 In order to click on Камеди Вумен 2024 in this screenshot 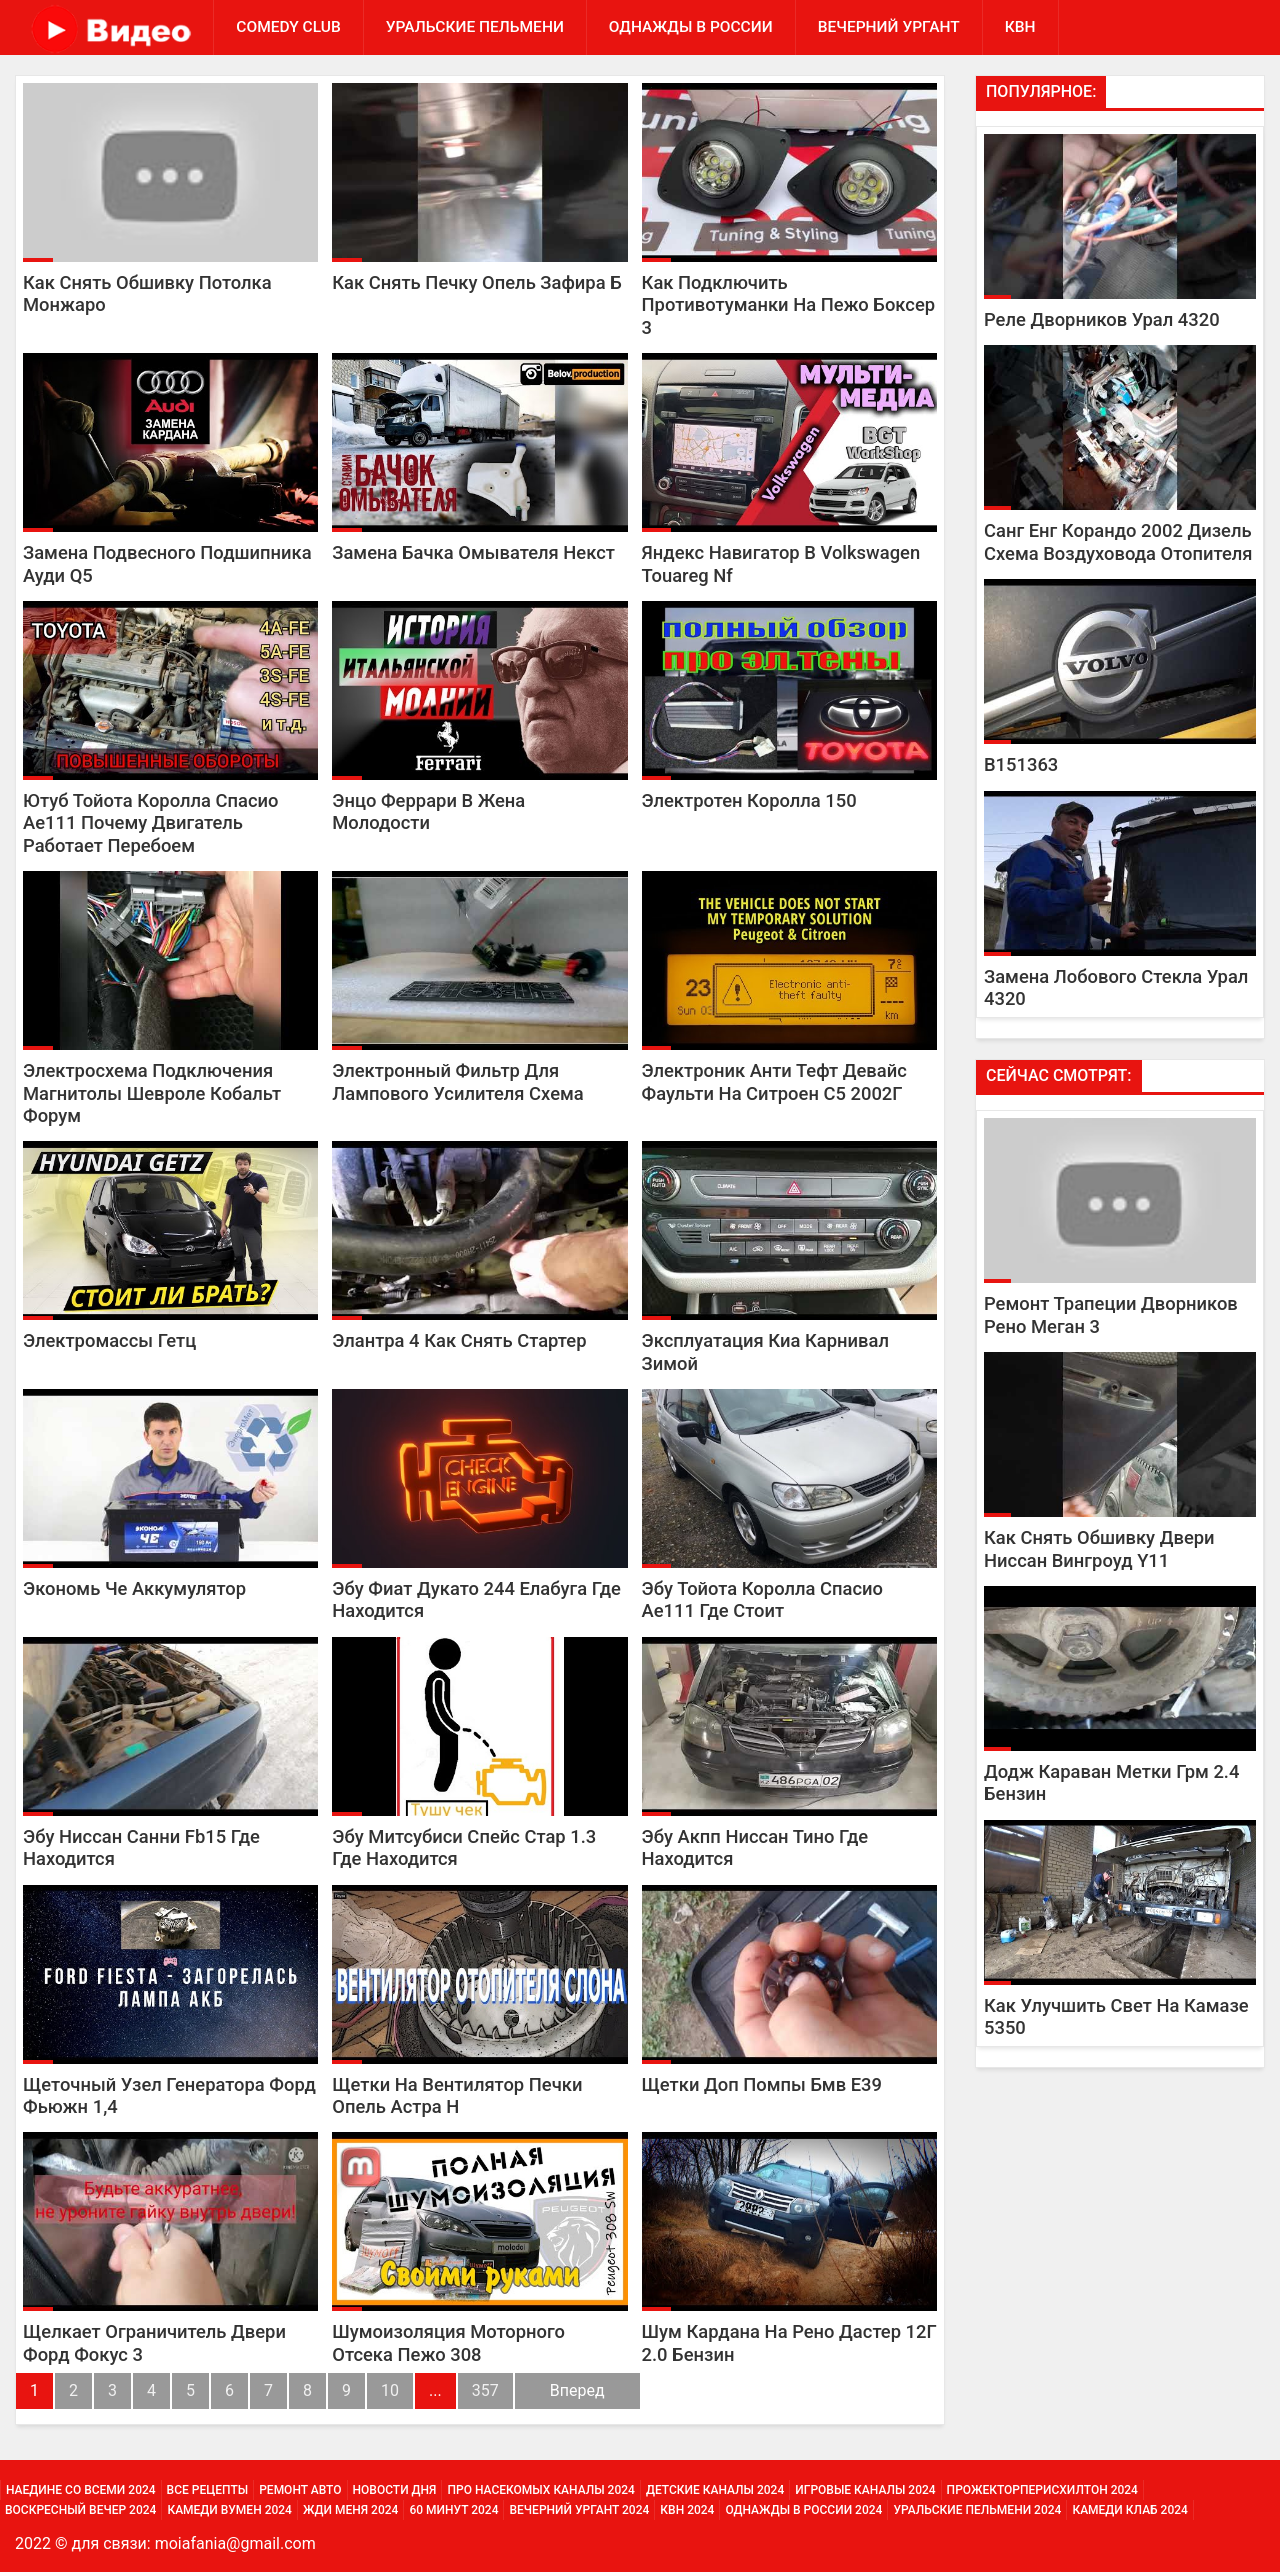, I will do `click(229, 2510)`.